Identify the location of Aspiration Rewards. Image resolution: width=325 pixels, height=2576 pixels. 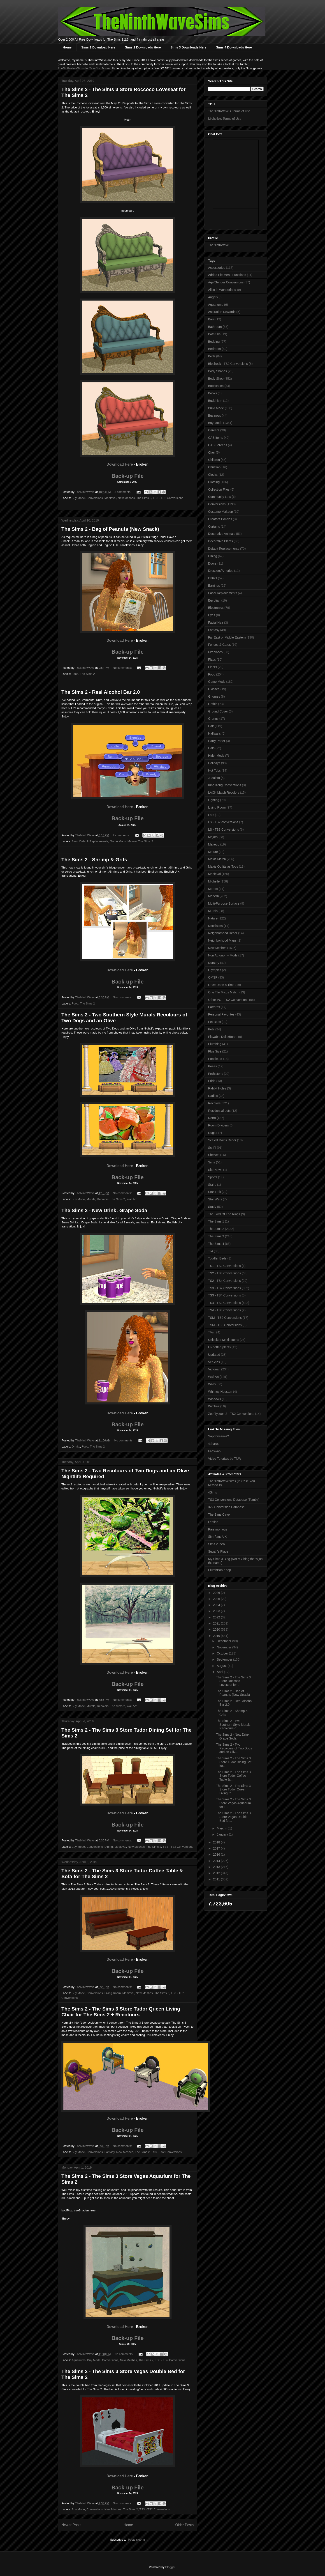
(221, 312).